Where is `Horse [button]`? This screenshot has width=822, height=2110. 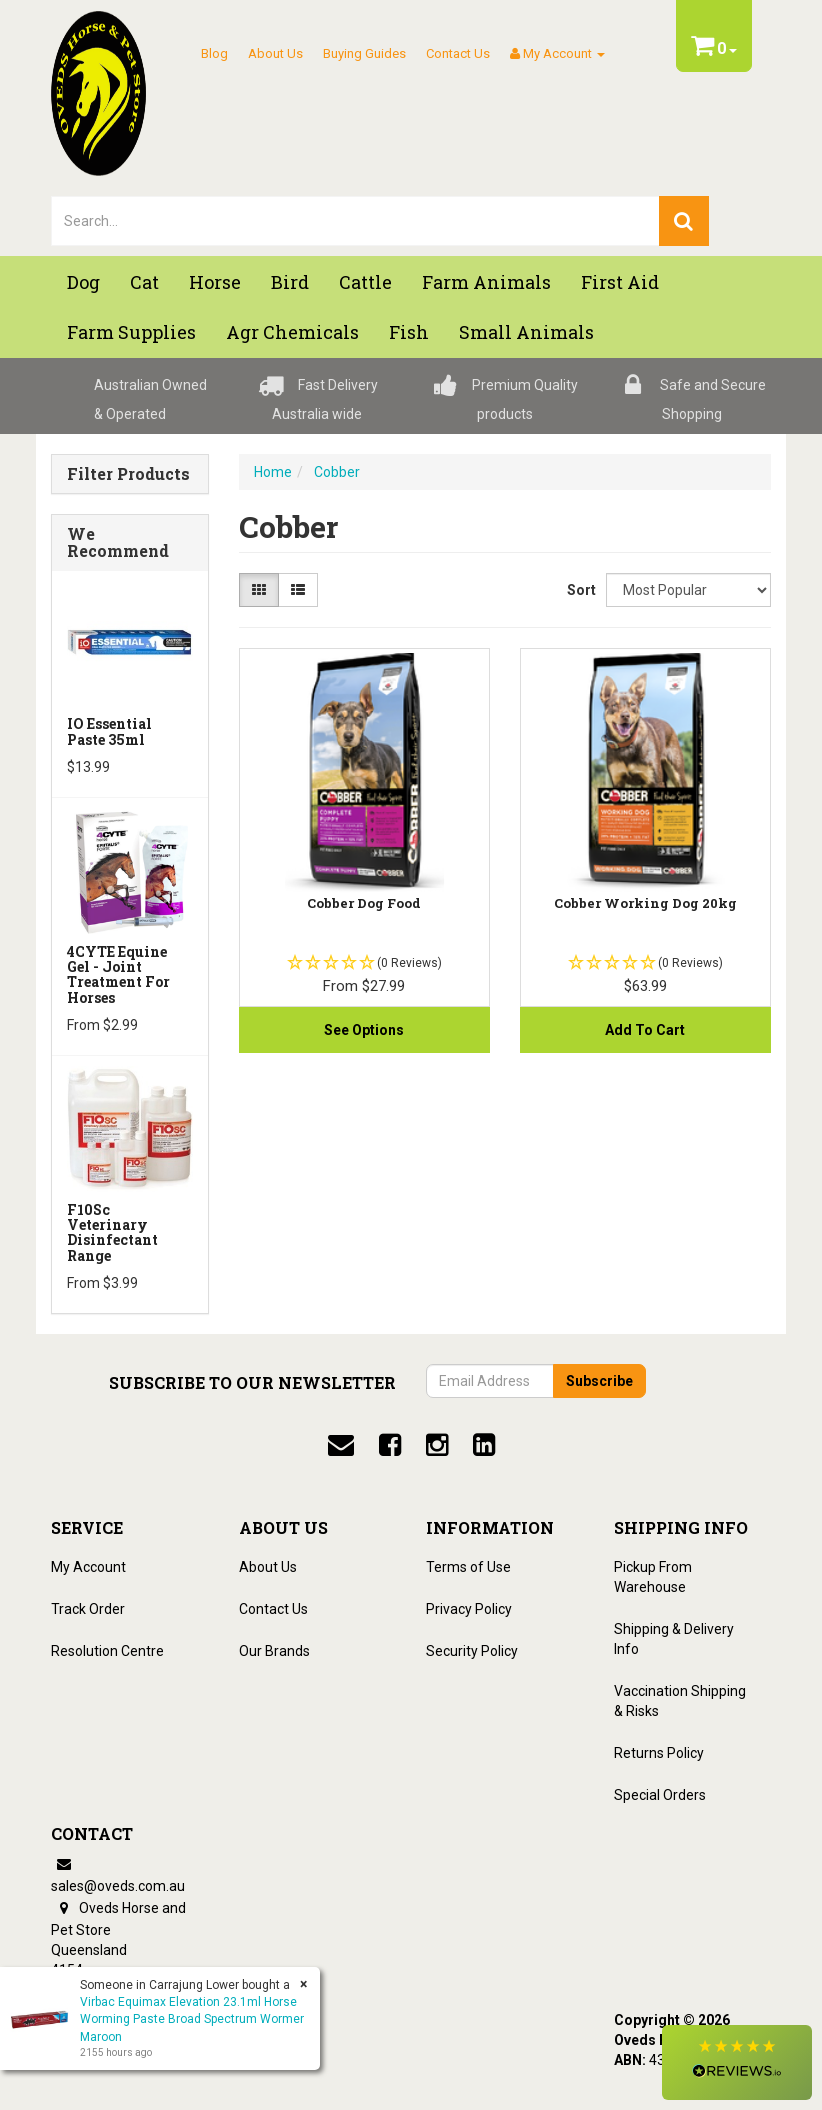
Horse [button] is located at coordinates (215, 282).